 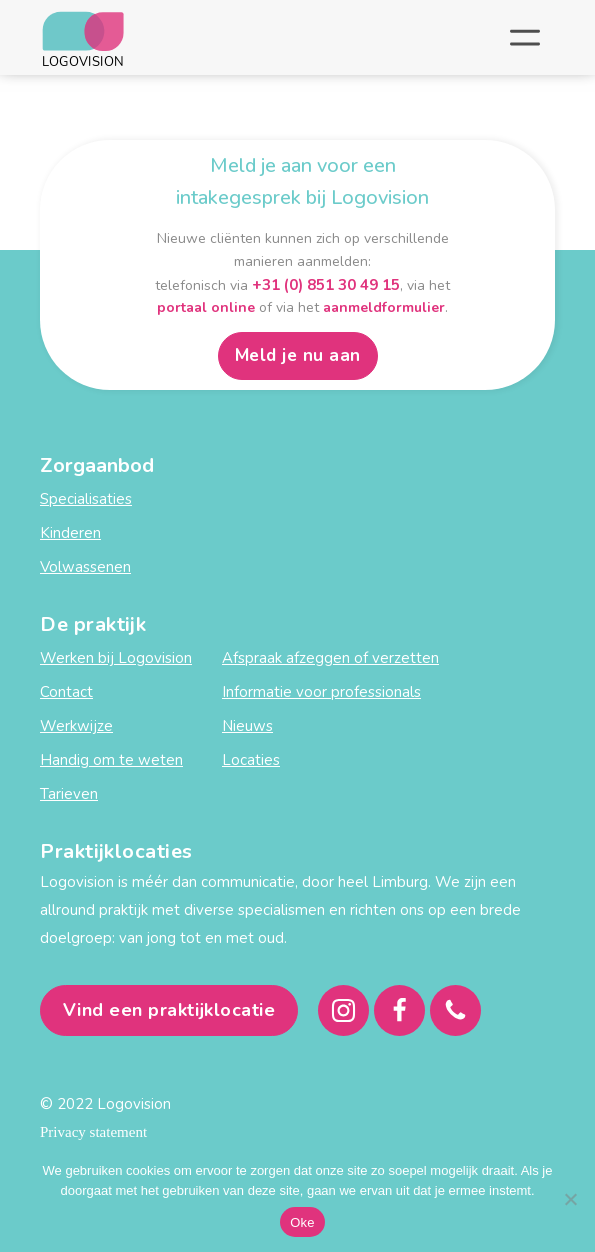 What do you see at coordinates (93, 1132) in the screenshot?
I see `Privacy statement` at bounding box center [93, 1132].